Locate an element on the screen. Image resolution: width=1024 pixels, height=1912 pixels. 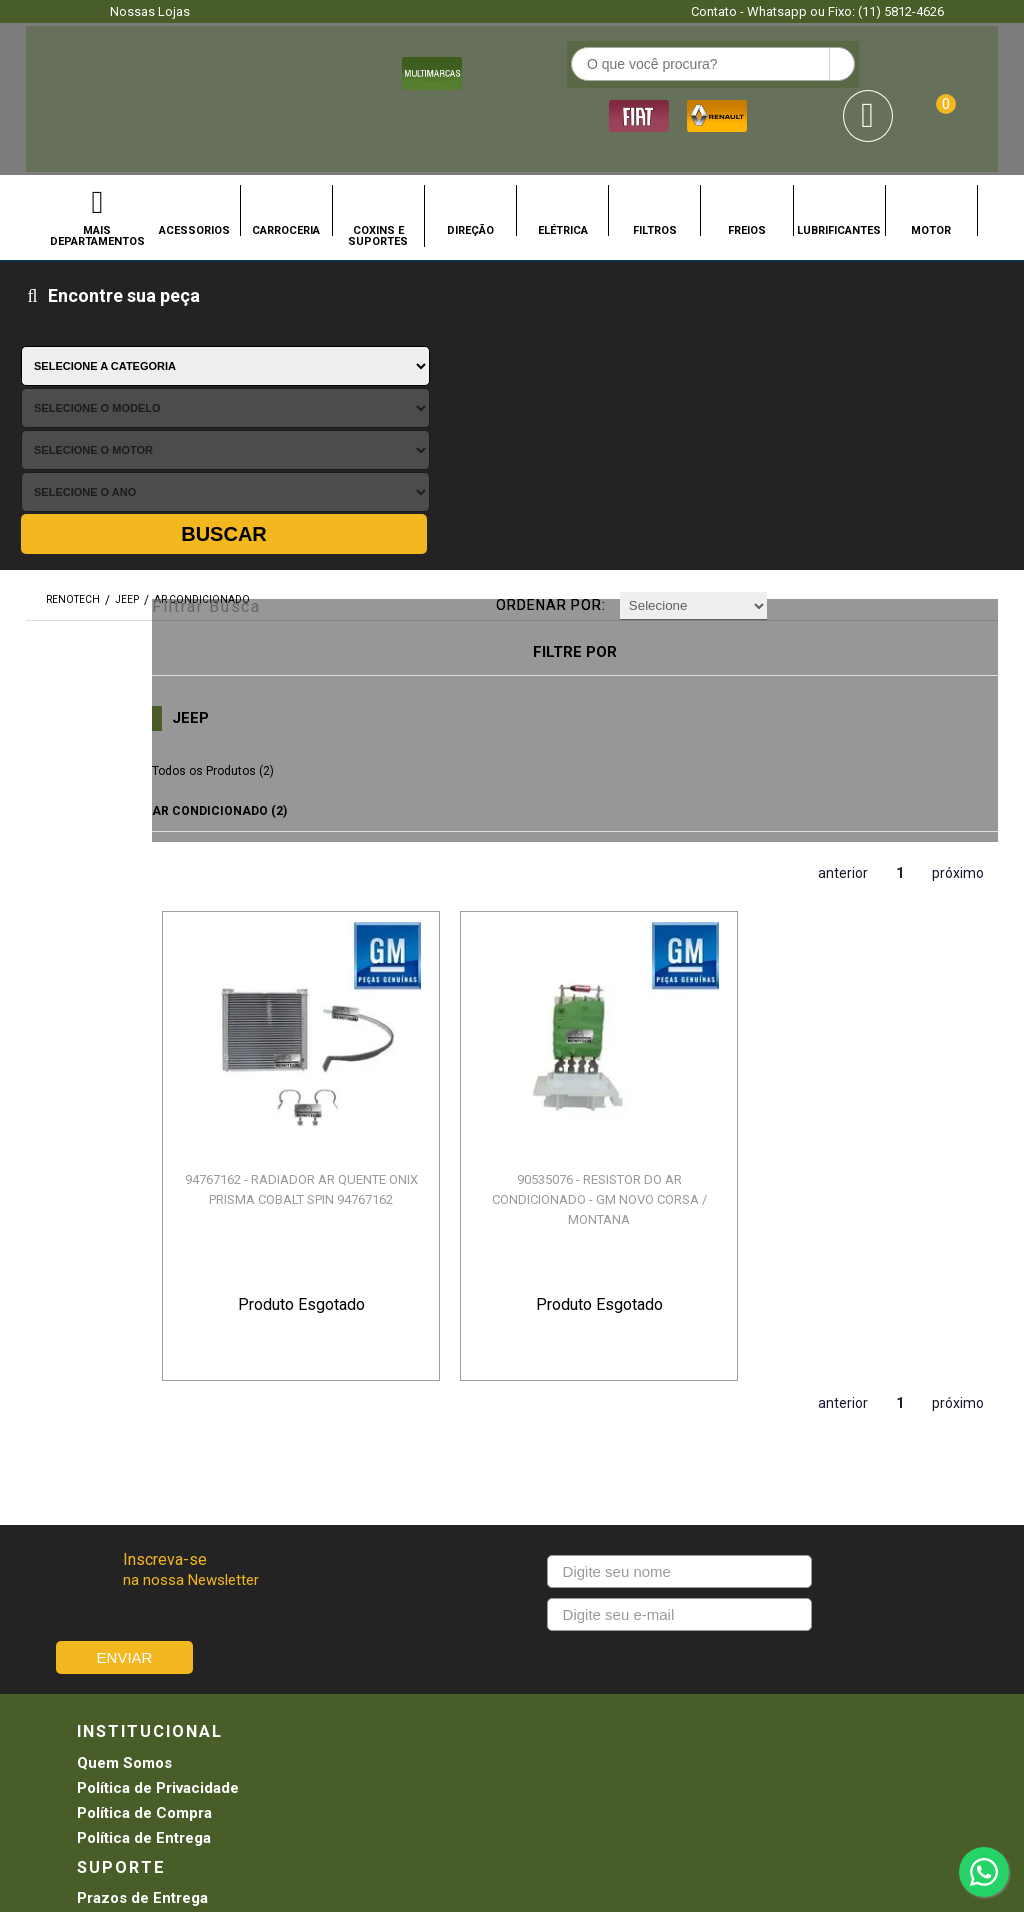
LUBRIFICANTES is located at coordinates (839, 169).